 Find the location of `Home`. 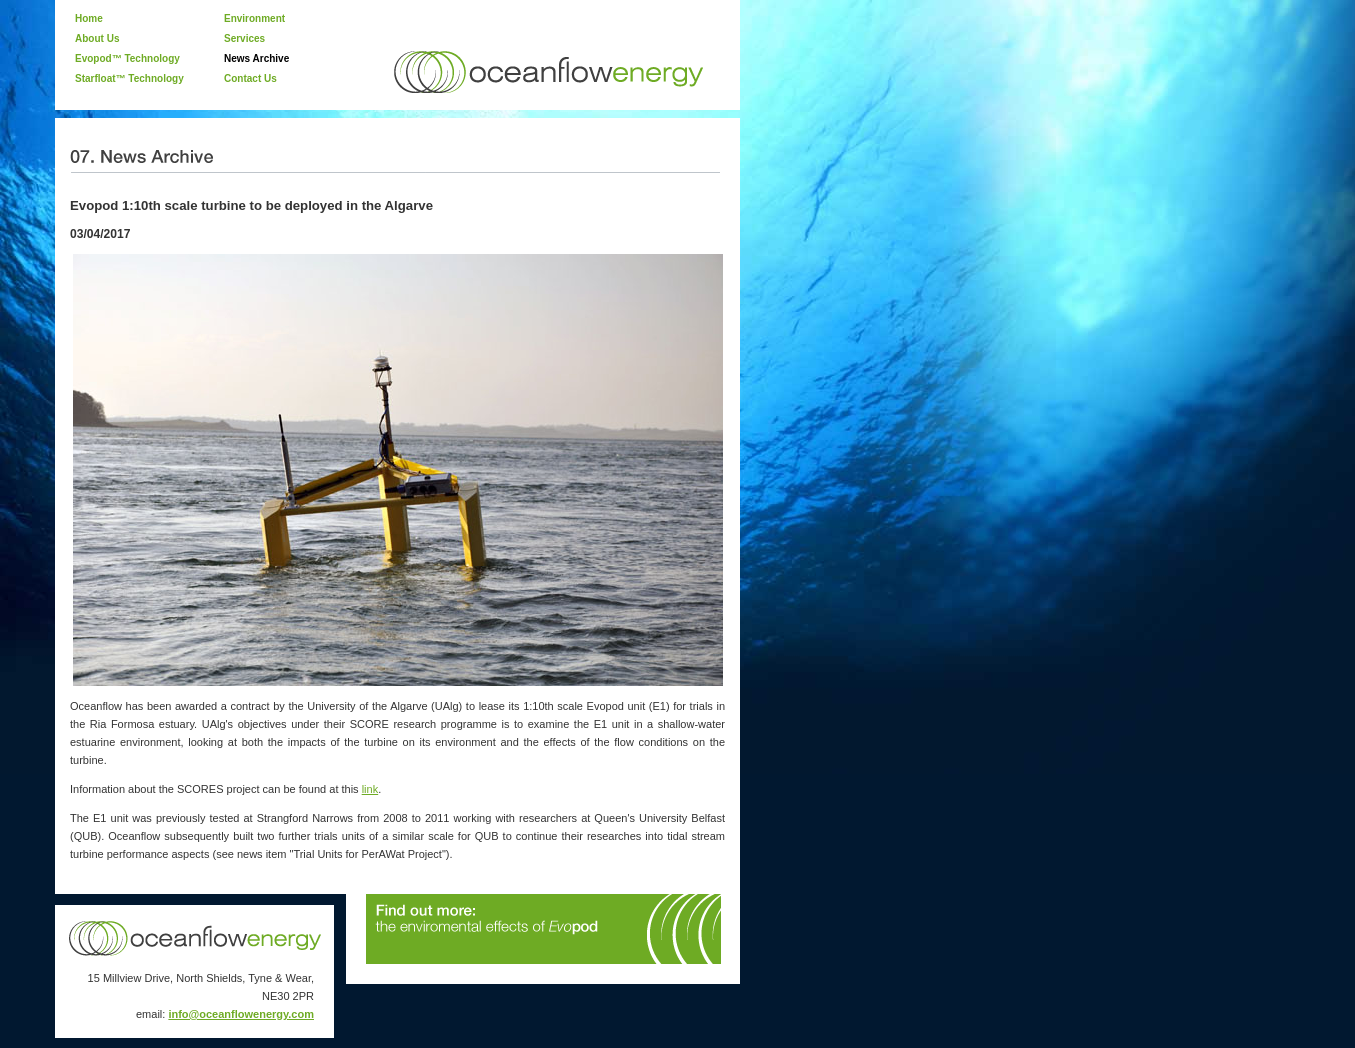

Home is located at coordinates (89, 18).